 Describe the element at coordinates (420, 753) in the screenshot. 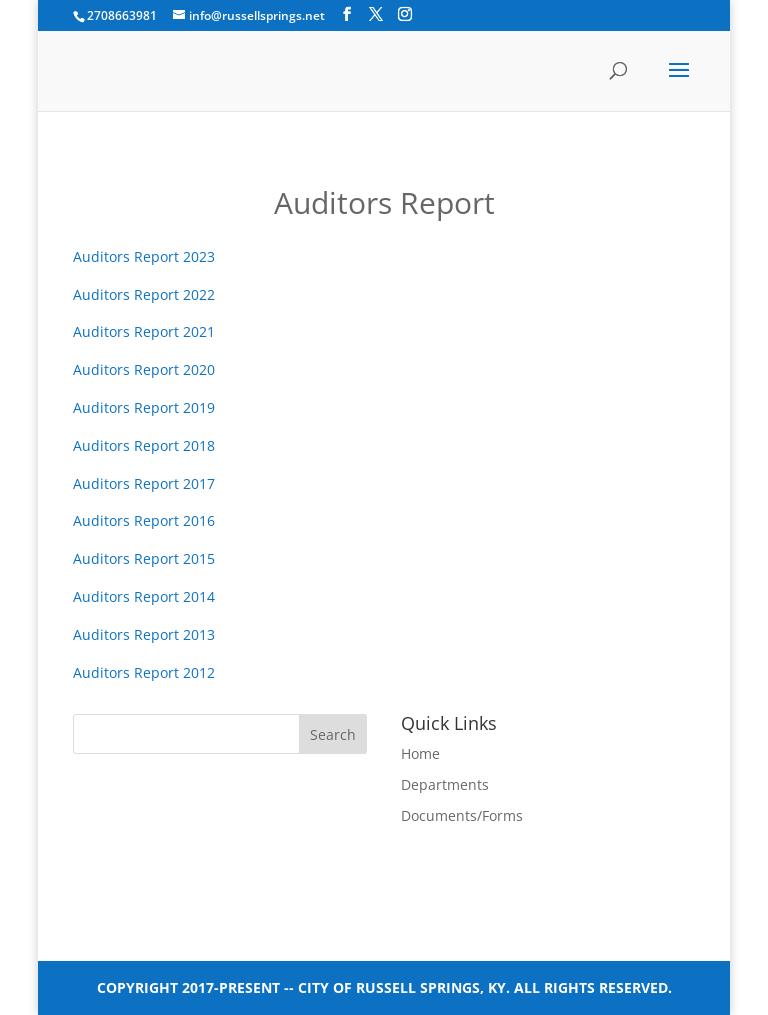

I see `Home` at that location.